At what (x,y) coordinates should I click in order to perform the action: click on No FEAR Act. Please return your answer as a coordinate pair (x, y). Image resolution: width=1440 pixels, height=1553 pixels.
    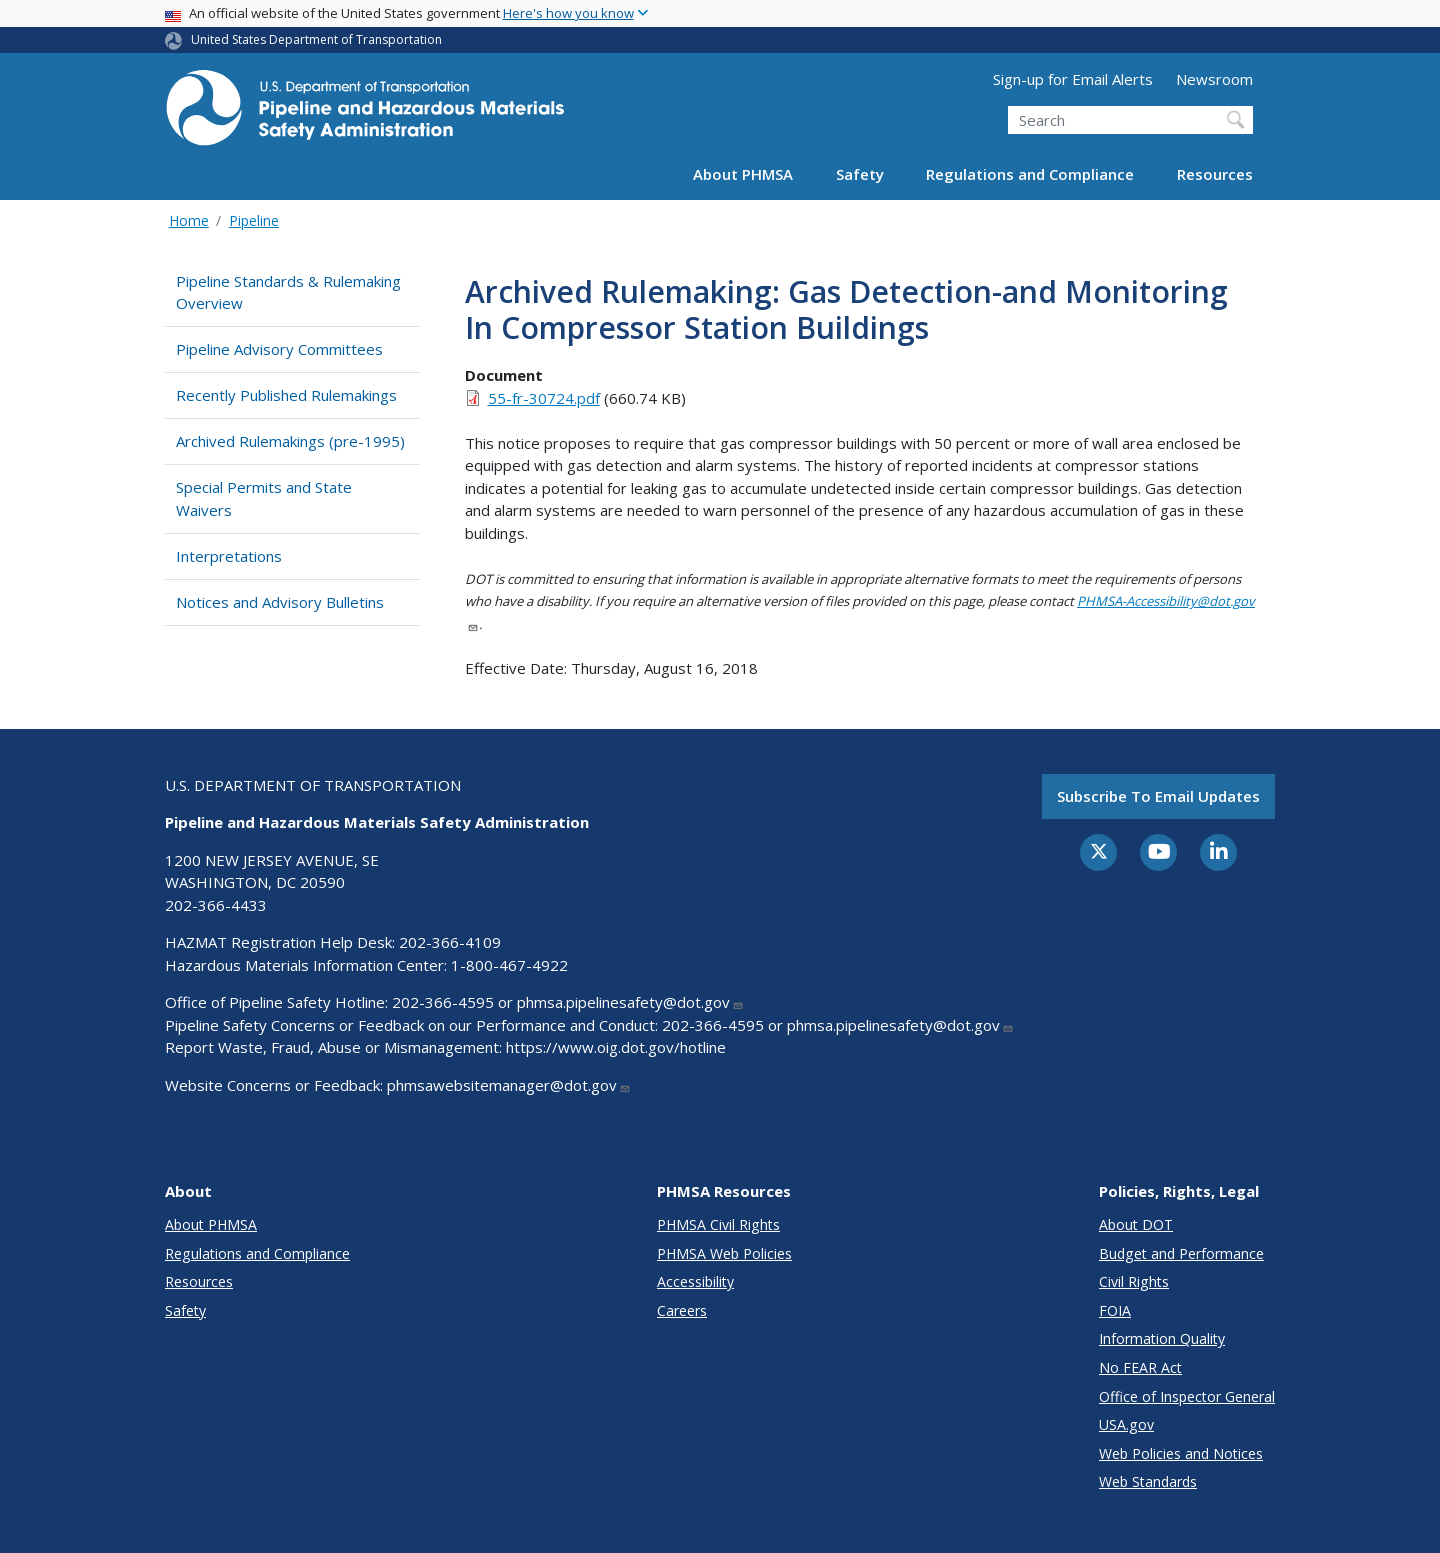
    Looking at the image, I should click on (1140, 1367).